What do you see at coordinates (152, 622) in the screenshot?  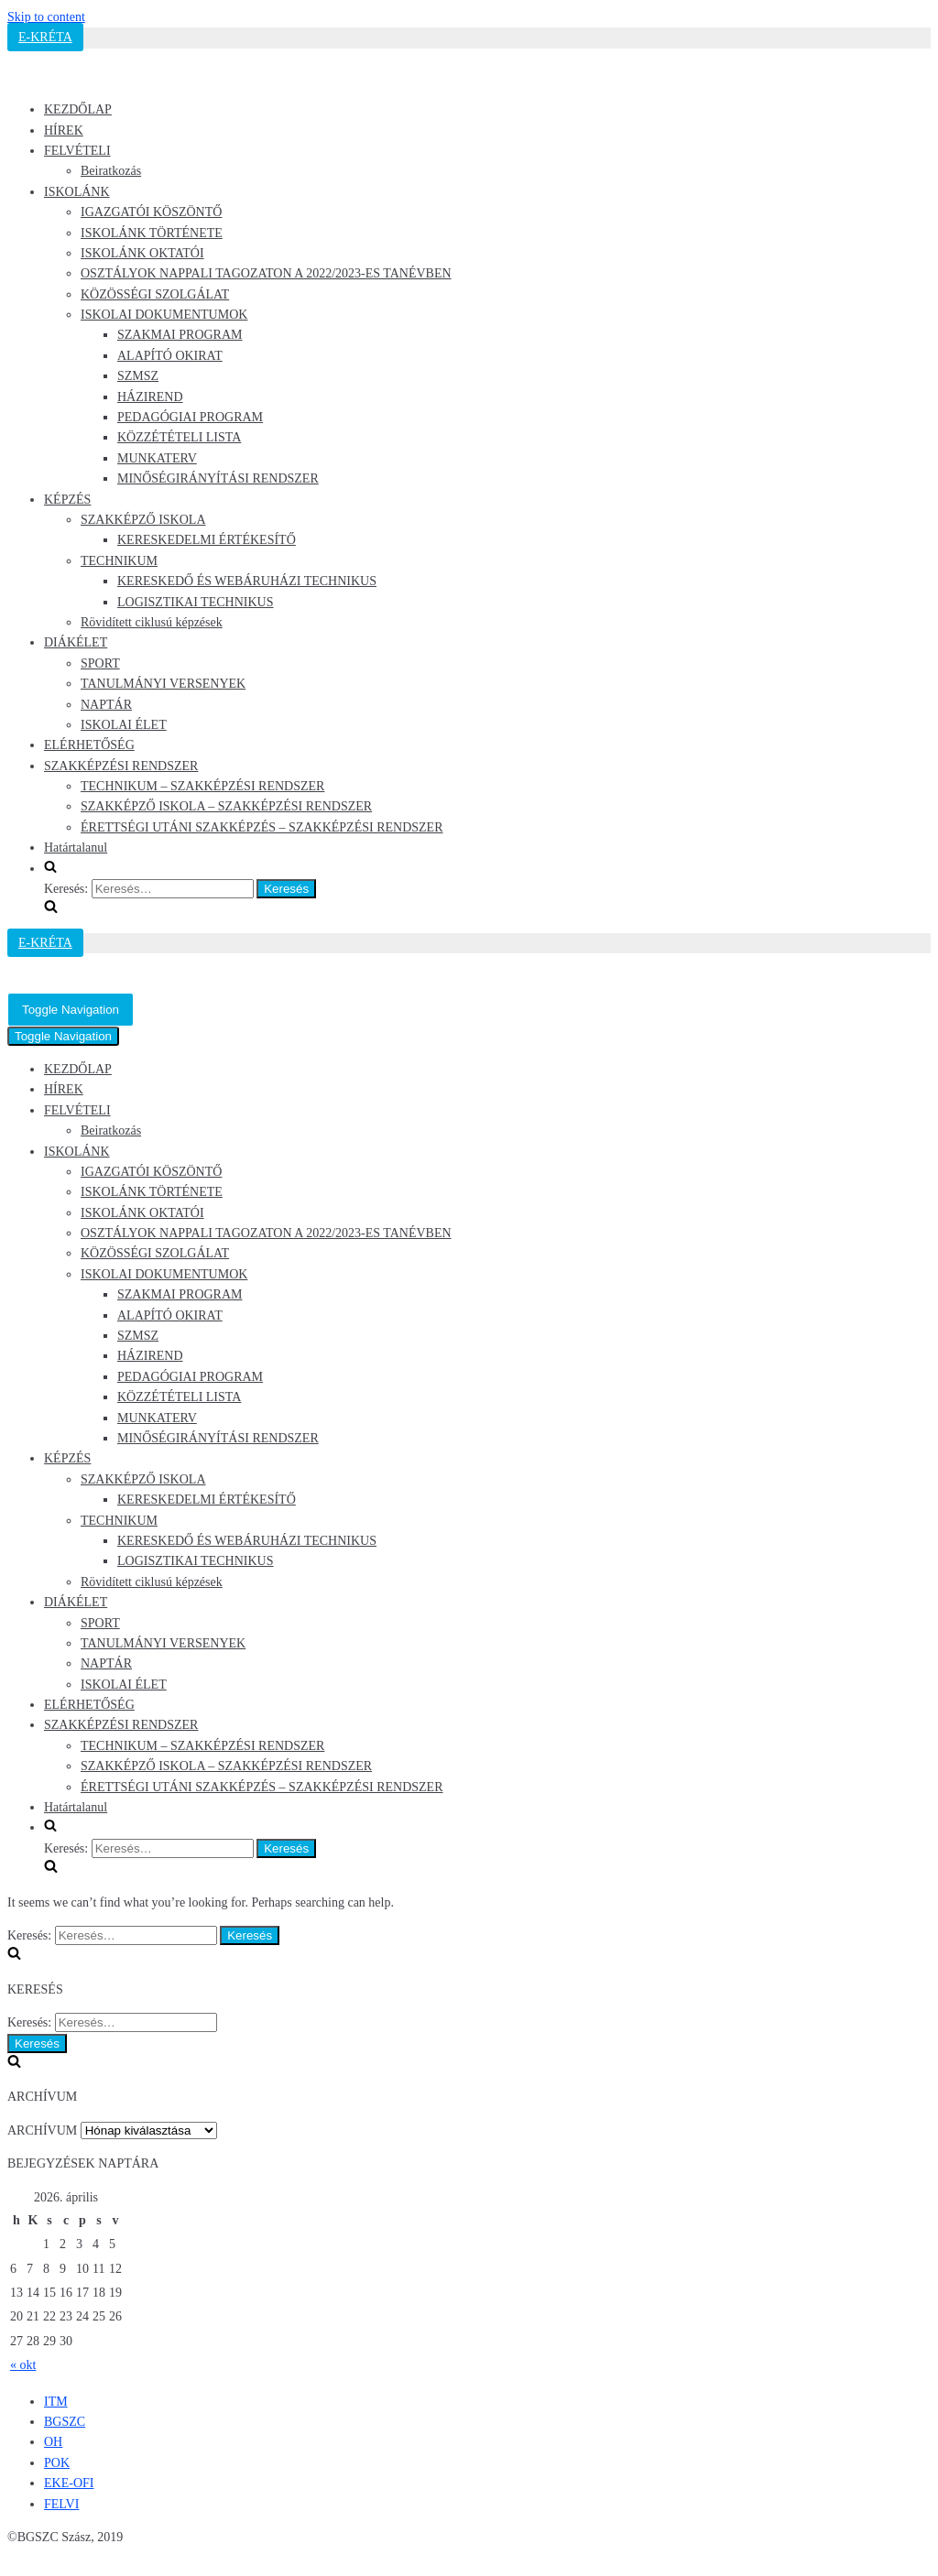 I see `Rövidített ciklusú képzések` at bounding box center [152, 622].